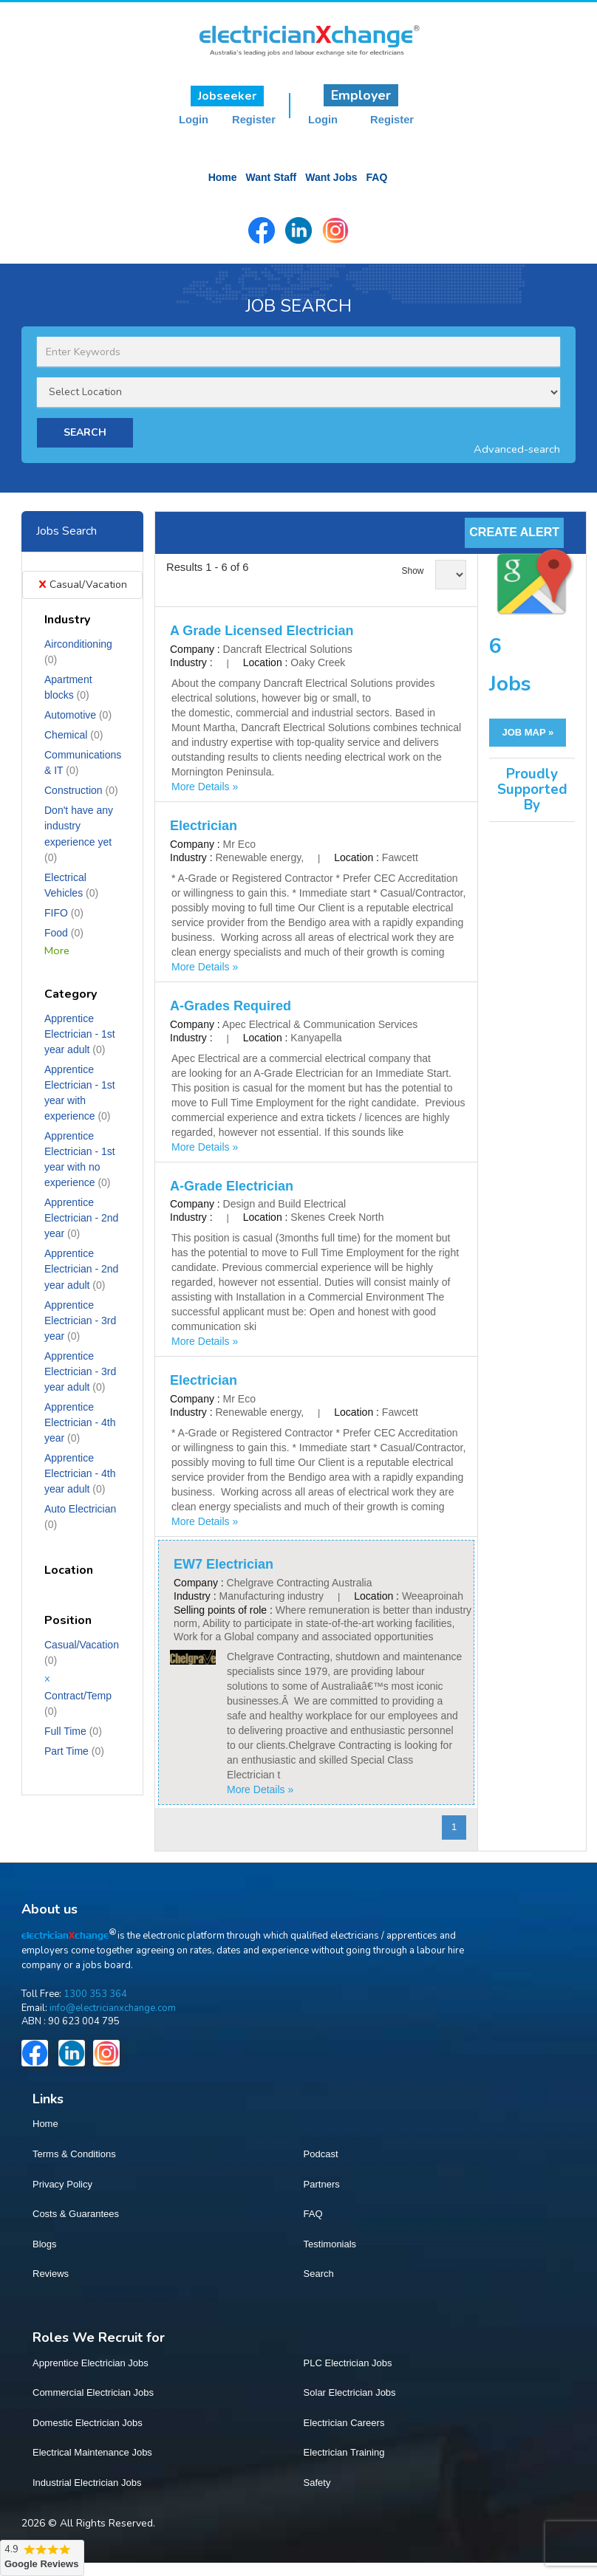 The width and height of the screenshot is (597, 2576). What do you see at coordinates (80, 1319) in the screenshot?
I see `Apprentice Electrician - 3rd year` at bounding box center [80, 1319].